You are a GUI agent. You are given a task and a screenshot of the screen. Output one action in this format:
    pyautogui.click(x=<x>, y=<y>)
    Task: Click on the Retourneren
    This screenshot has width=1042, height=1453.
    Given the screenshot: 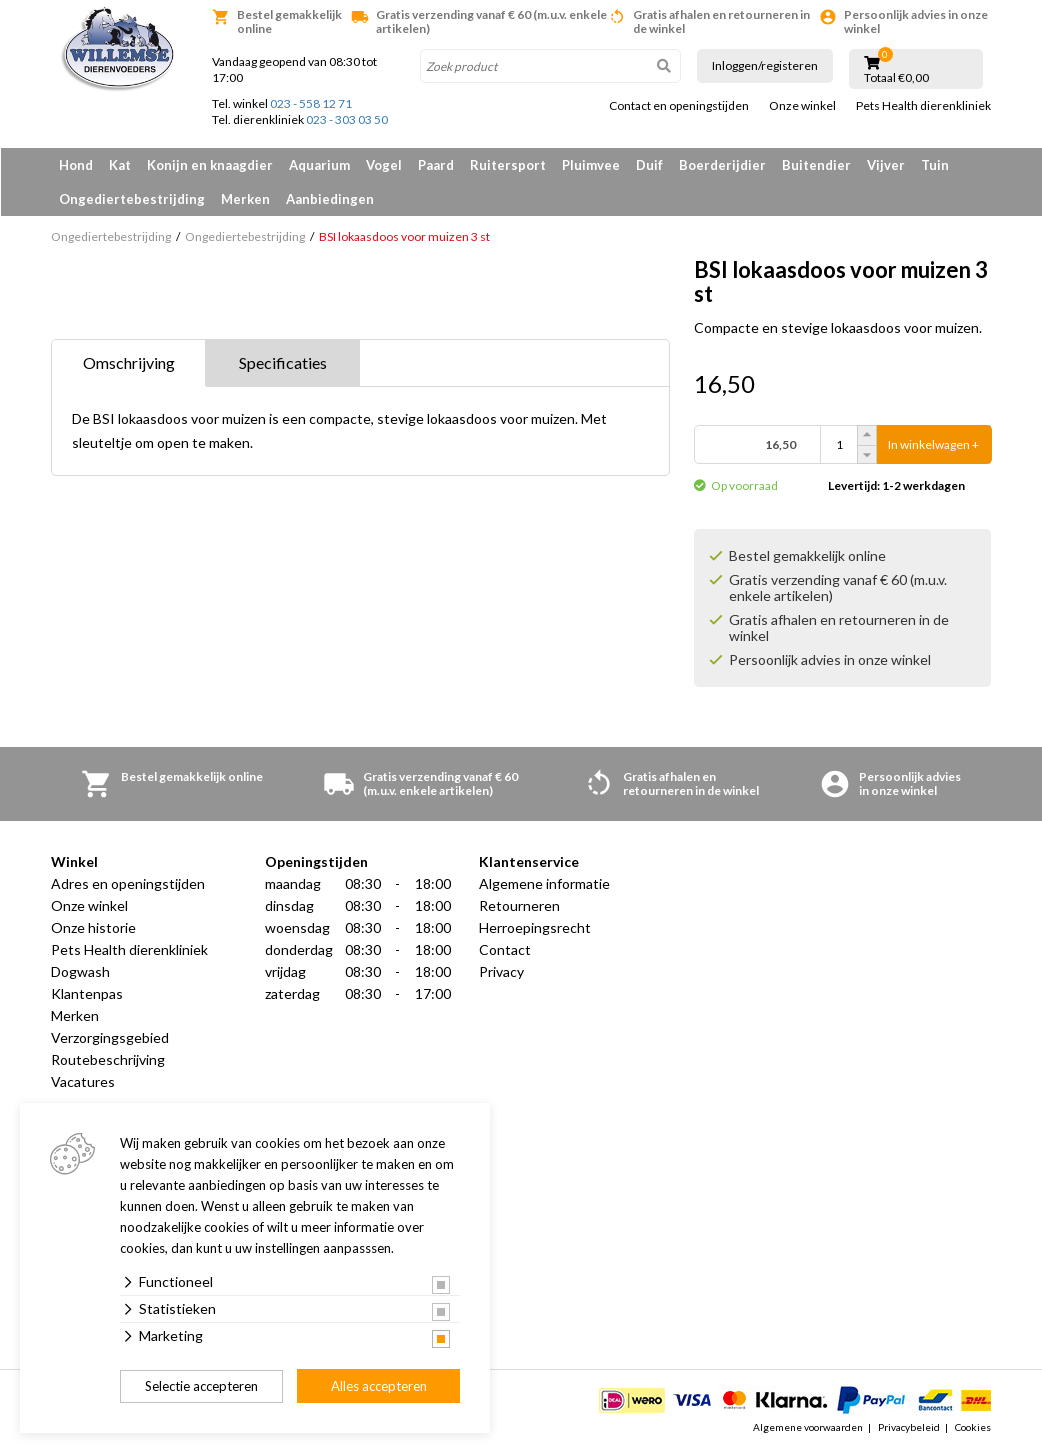 What is the action you would take?
    pyautogui.click(x=519, y=905)
    